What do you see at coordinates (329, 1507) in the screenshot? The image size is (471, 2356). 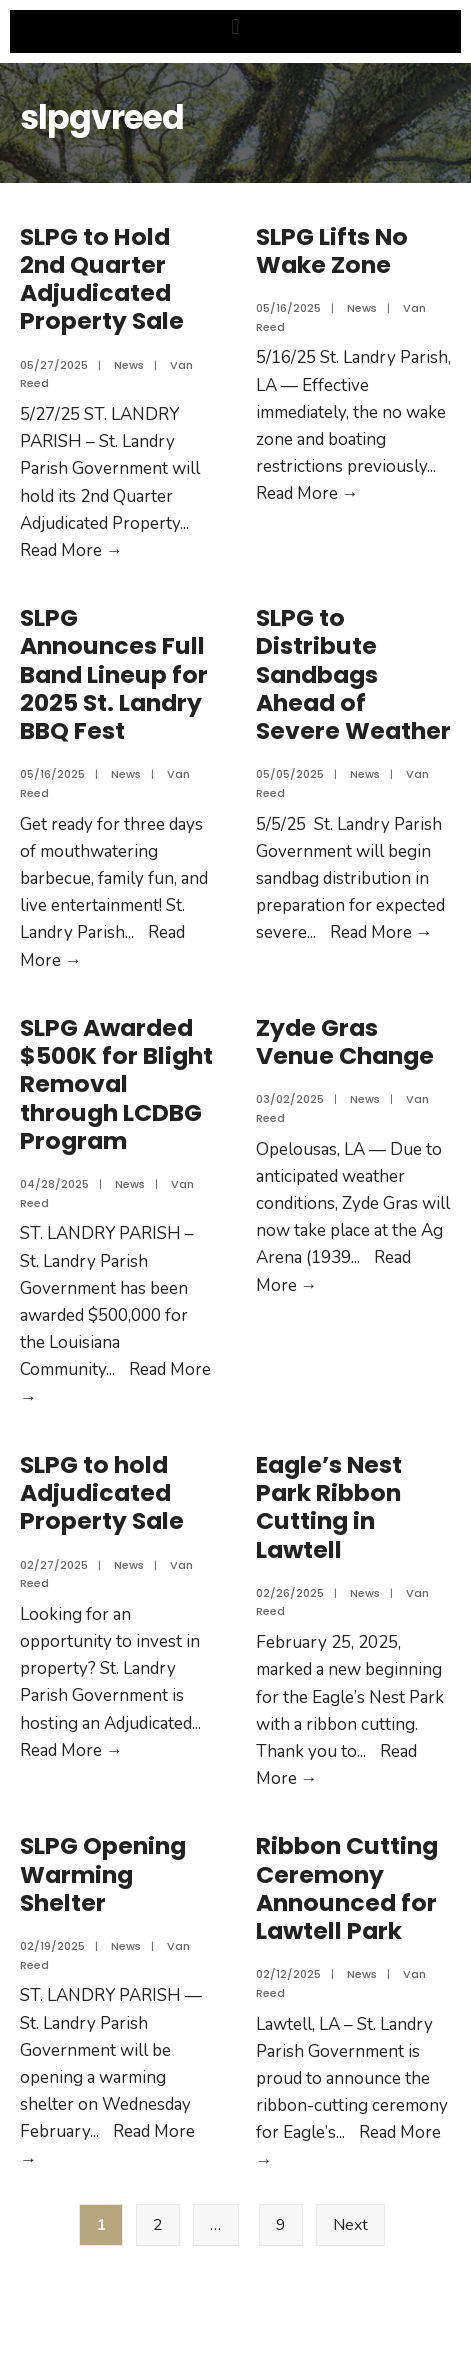 I see `Eagle’s Nest Park Ribbon Cutting in Lawtell` at bounding box center [329, 1507].